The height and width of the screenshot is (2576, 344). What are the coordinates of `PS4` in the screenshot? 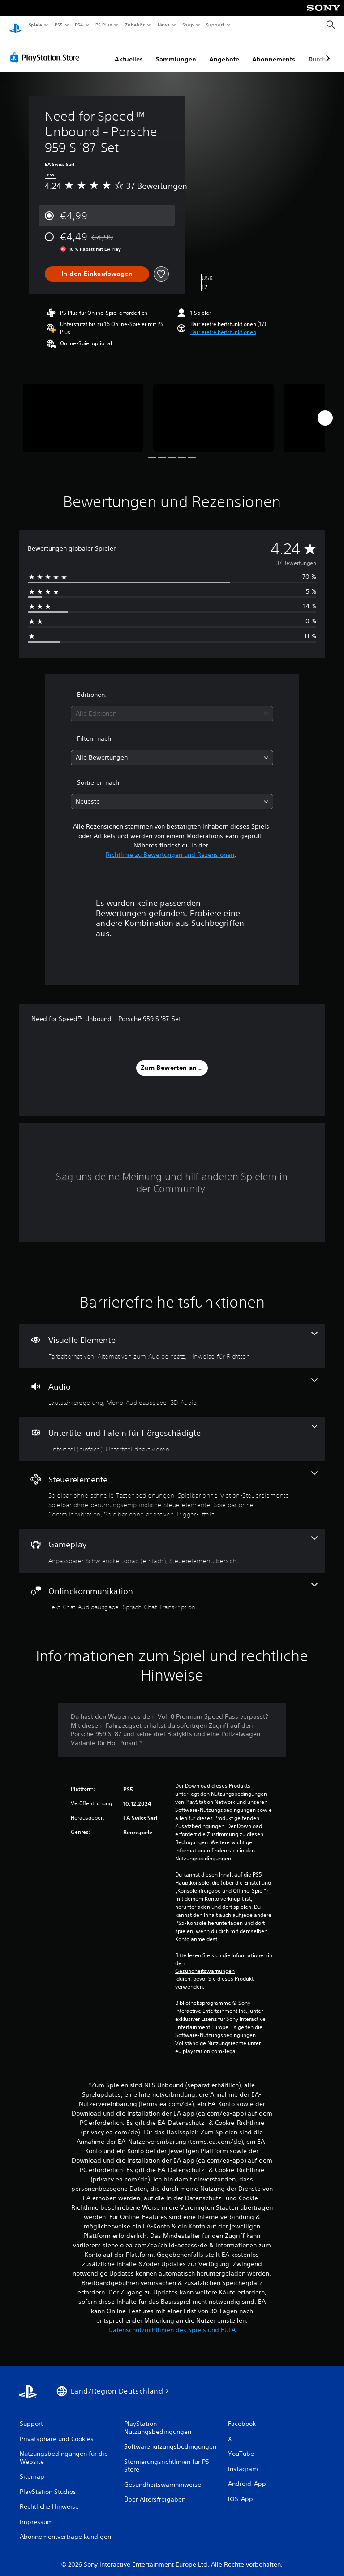 It's located at (79, 25).